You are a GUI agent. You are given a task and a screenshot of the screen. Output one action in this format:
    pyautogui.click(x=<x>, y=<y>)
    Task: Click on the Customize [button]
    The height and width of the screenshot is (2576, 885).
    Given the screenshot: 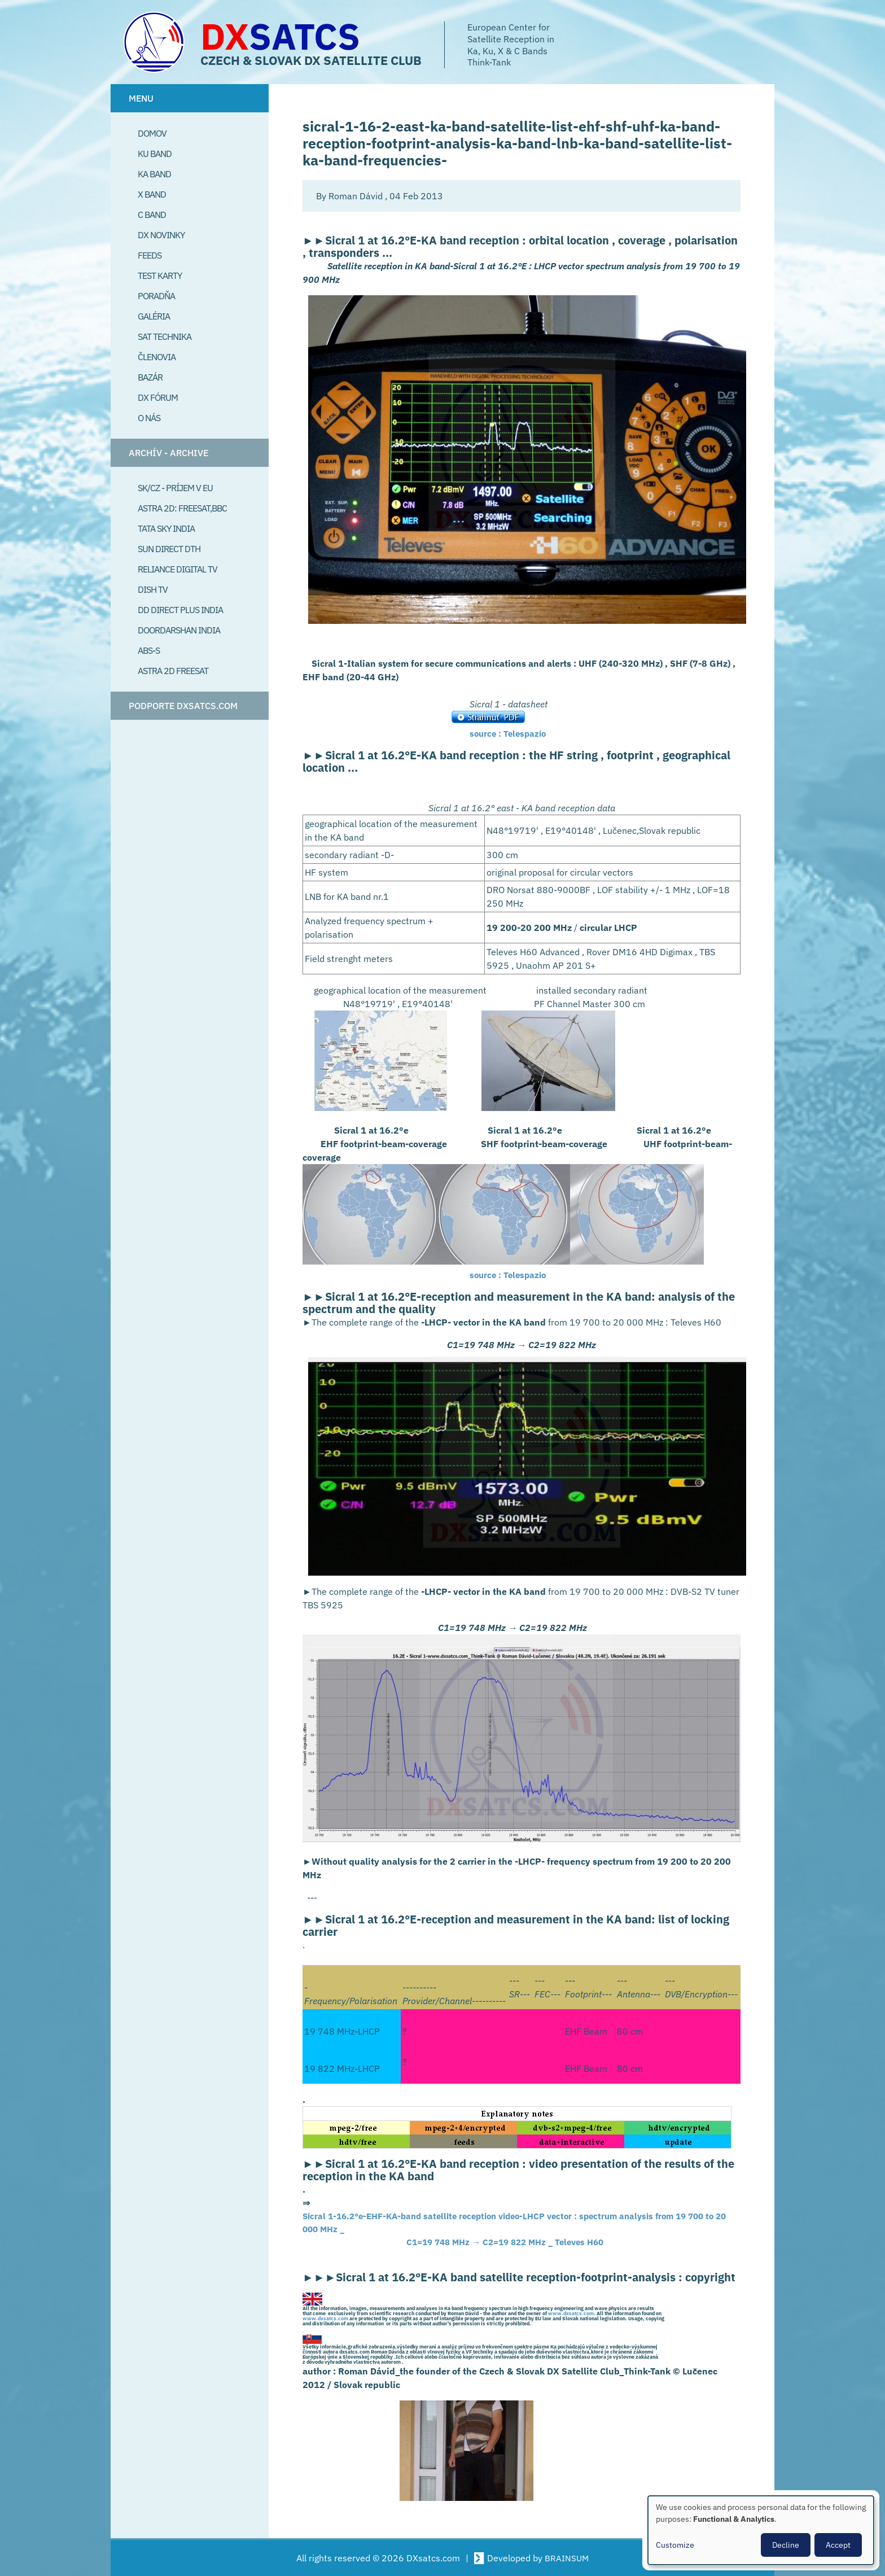 What is the action you would take?
    pyautogui.click(x=675, y=2545)
    